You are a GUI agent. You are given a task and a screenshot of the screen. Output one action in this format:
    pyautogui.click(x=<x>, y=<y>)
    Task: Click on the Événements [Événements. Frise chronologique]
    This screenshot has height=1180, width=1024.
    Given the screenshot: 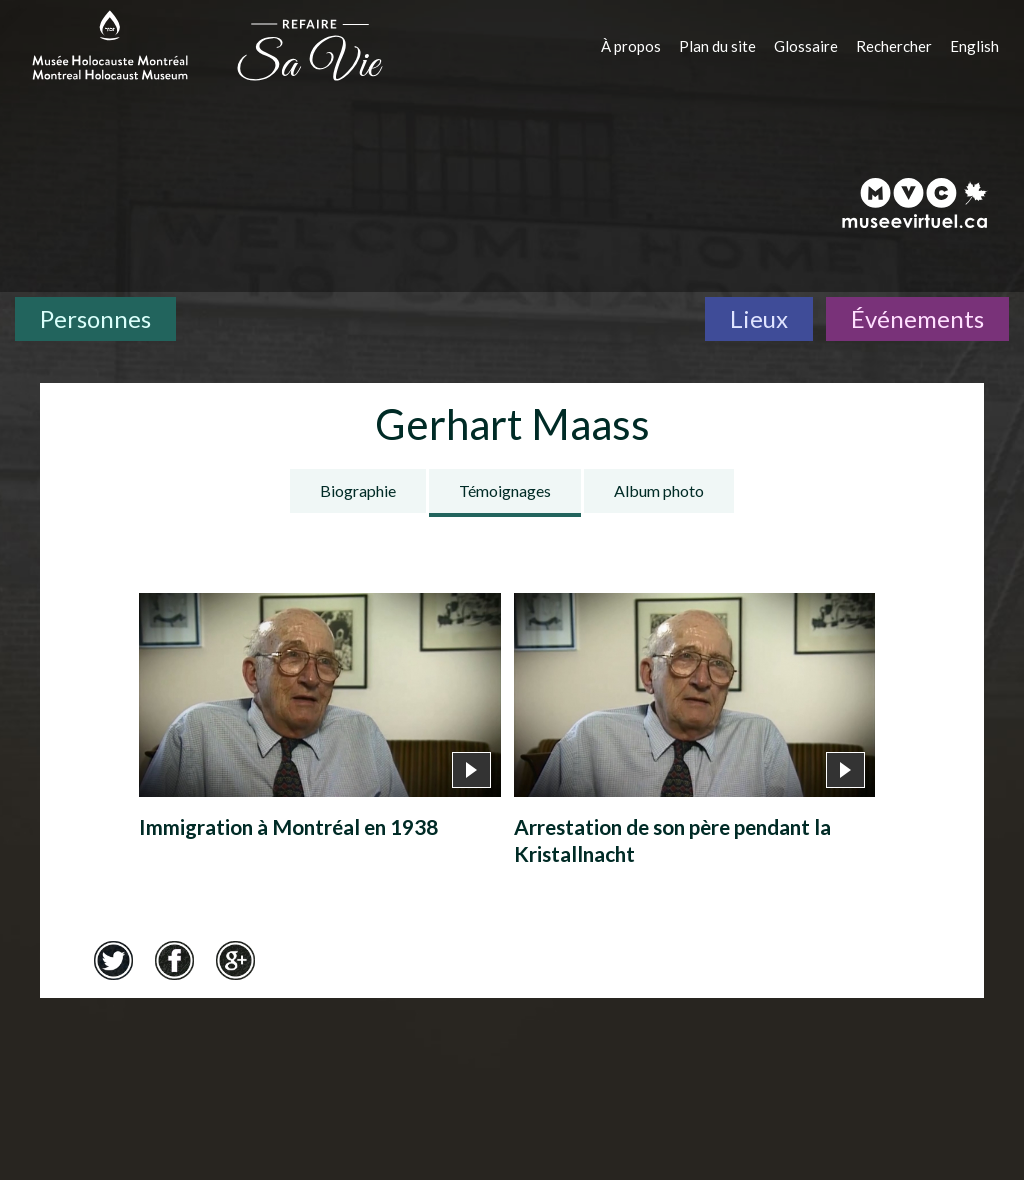 What is the action you would take?
    pyautogui.click(x=917, y=318)
    